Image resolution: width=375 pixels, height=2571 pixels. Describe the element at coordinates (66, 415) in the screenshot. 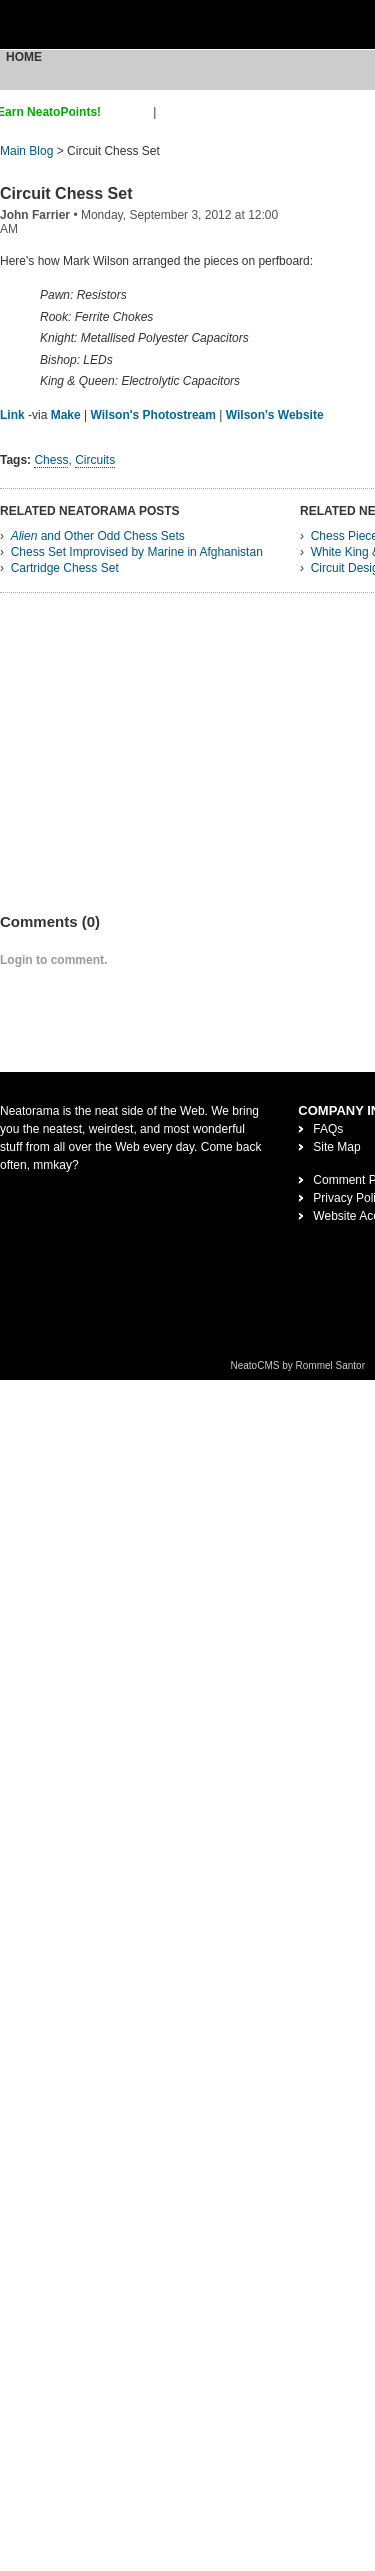

I see `Make` at that location.